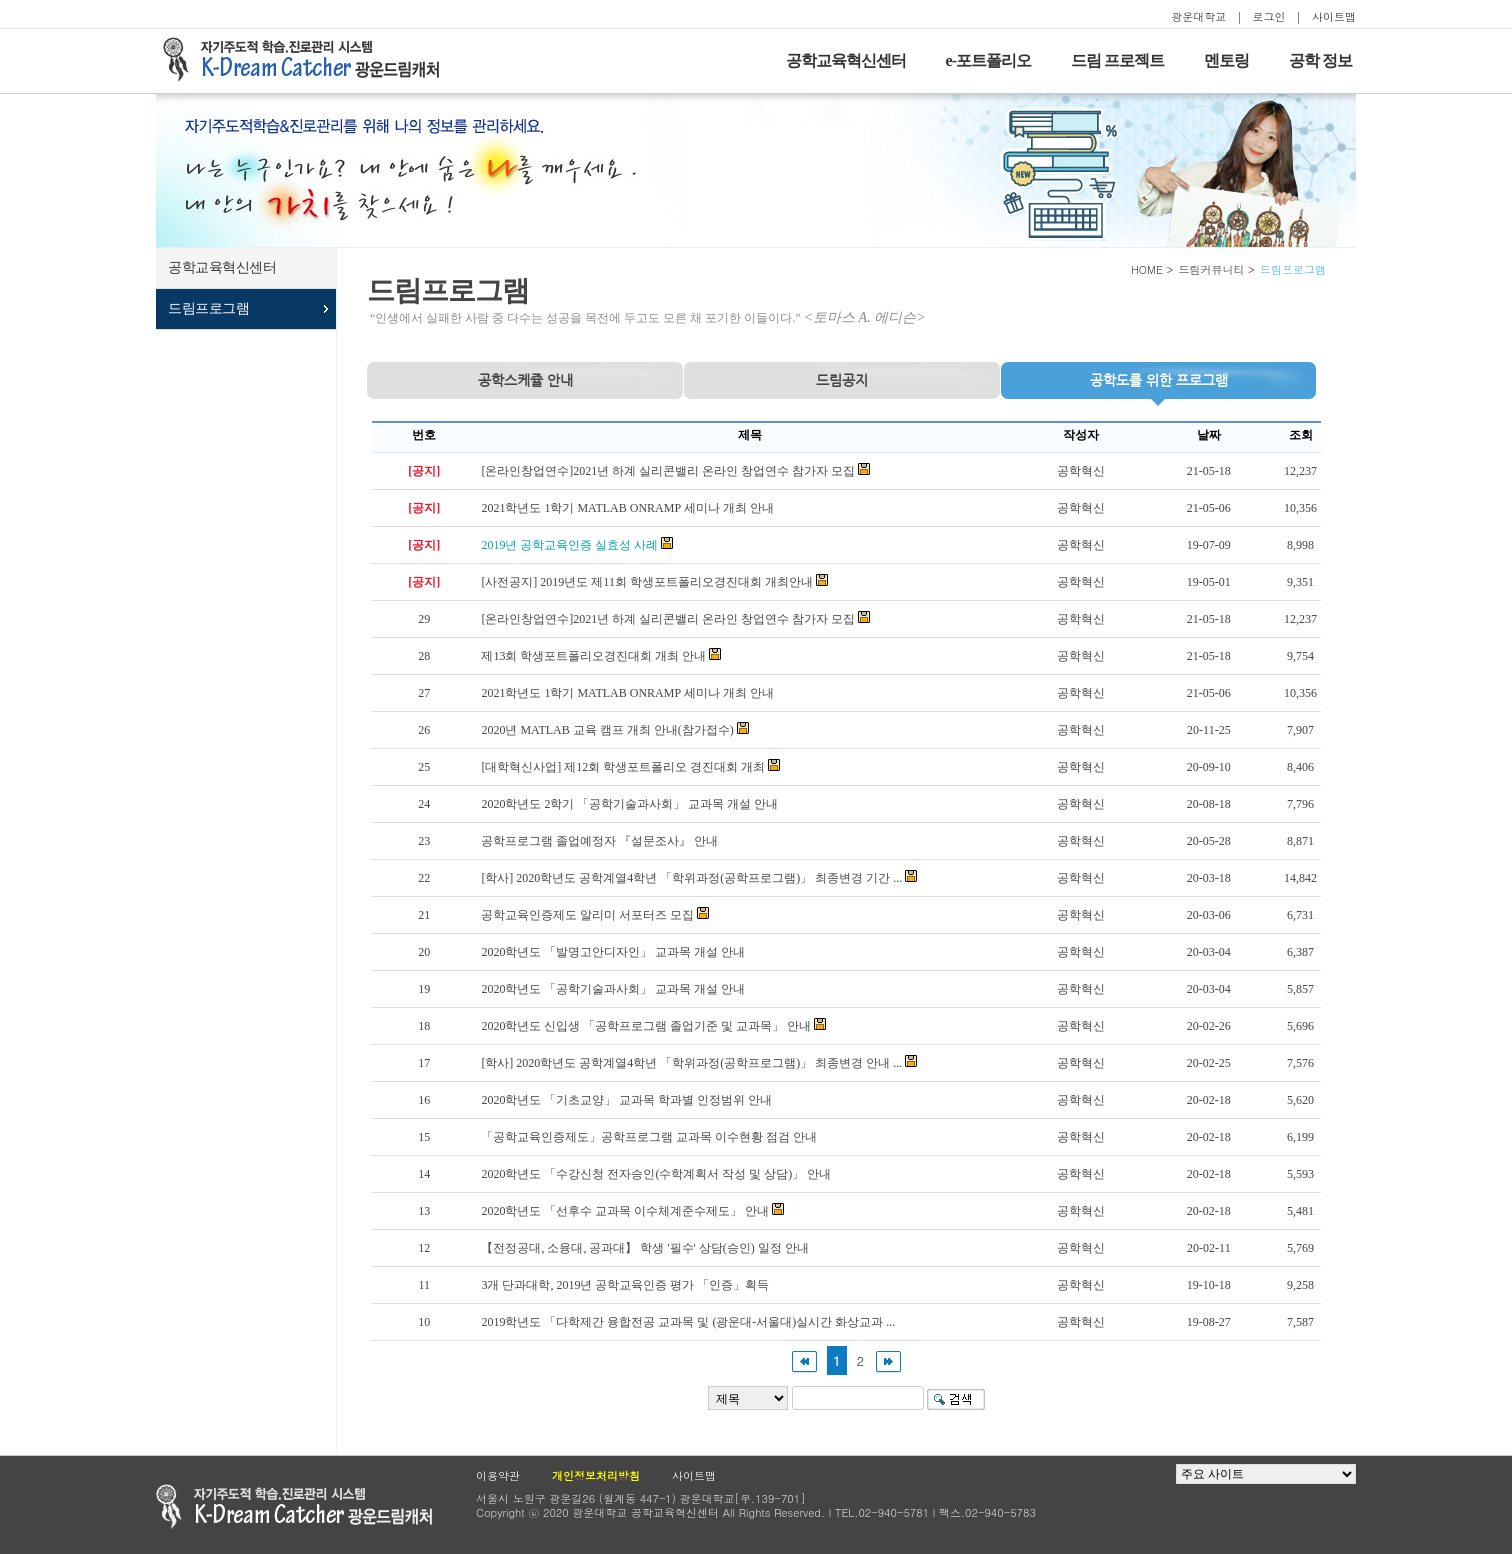 The height and width of the screenshot is (1554, 1512). Describe the element at coordinates (625, 1211) in the screenshot. I see `2020학년도 「선후수 교과목 이수체계준수제도」 안내` at that location.